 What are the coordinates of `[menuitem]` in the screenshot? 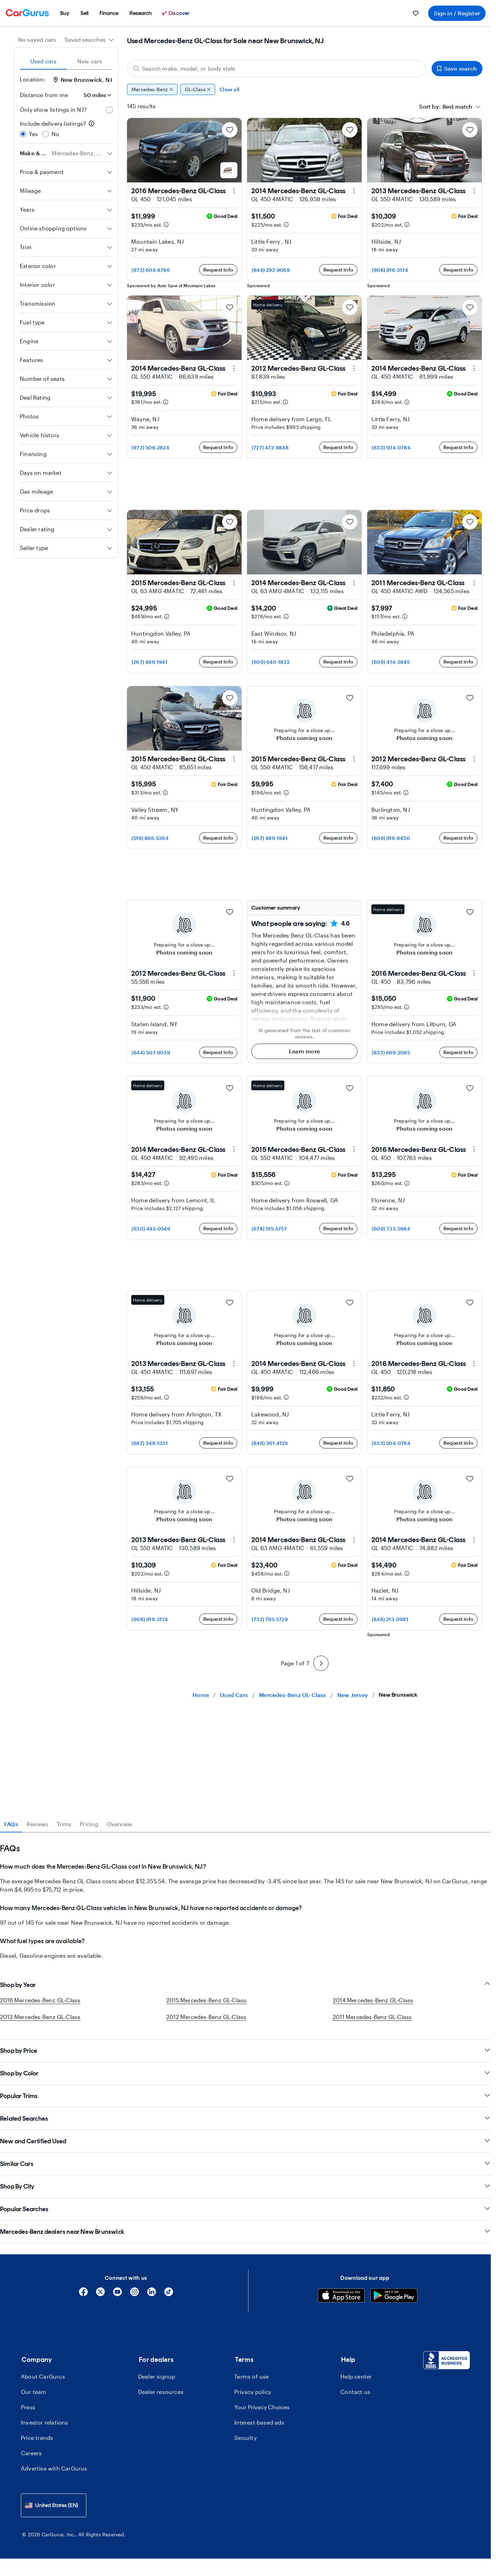 It's located at (65, 13).